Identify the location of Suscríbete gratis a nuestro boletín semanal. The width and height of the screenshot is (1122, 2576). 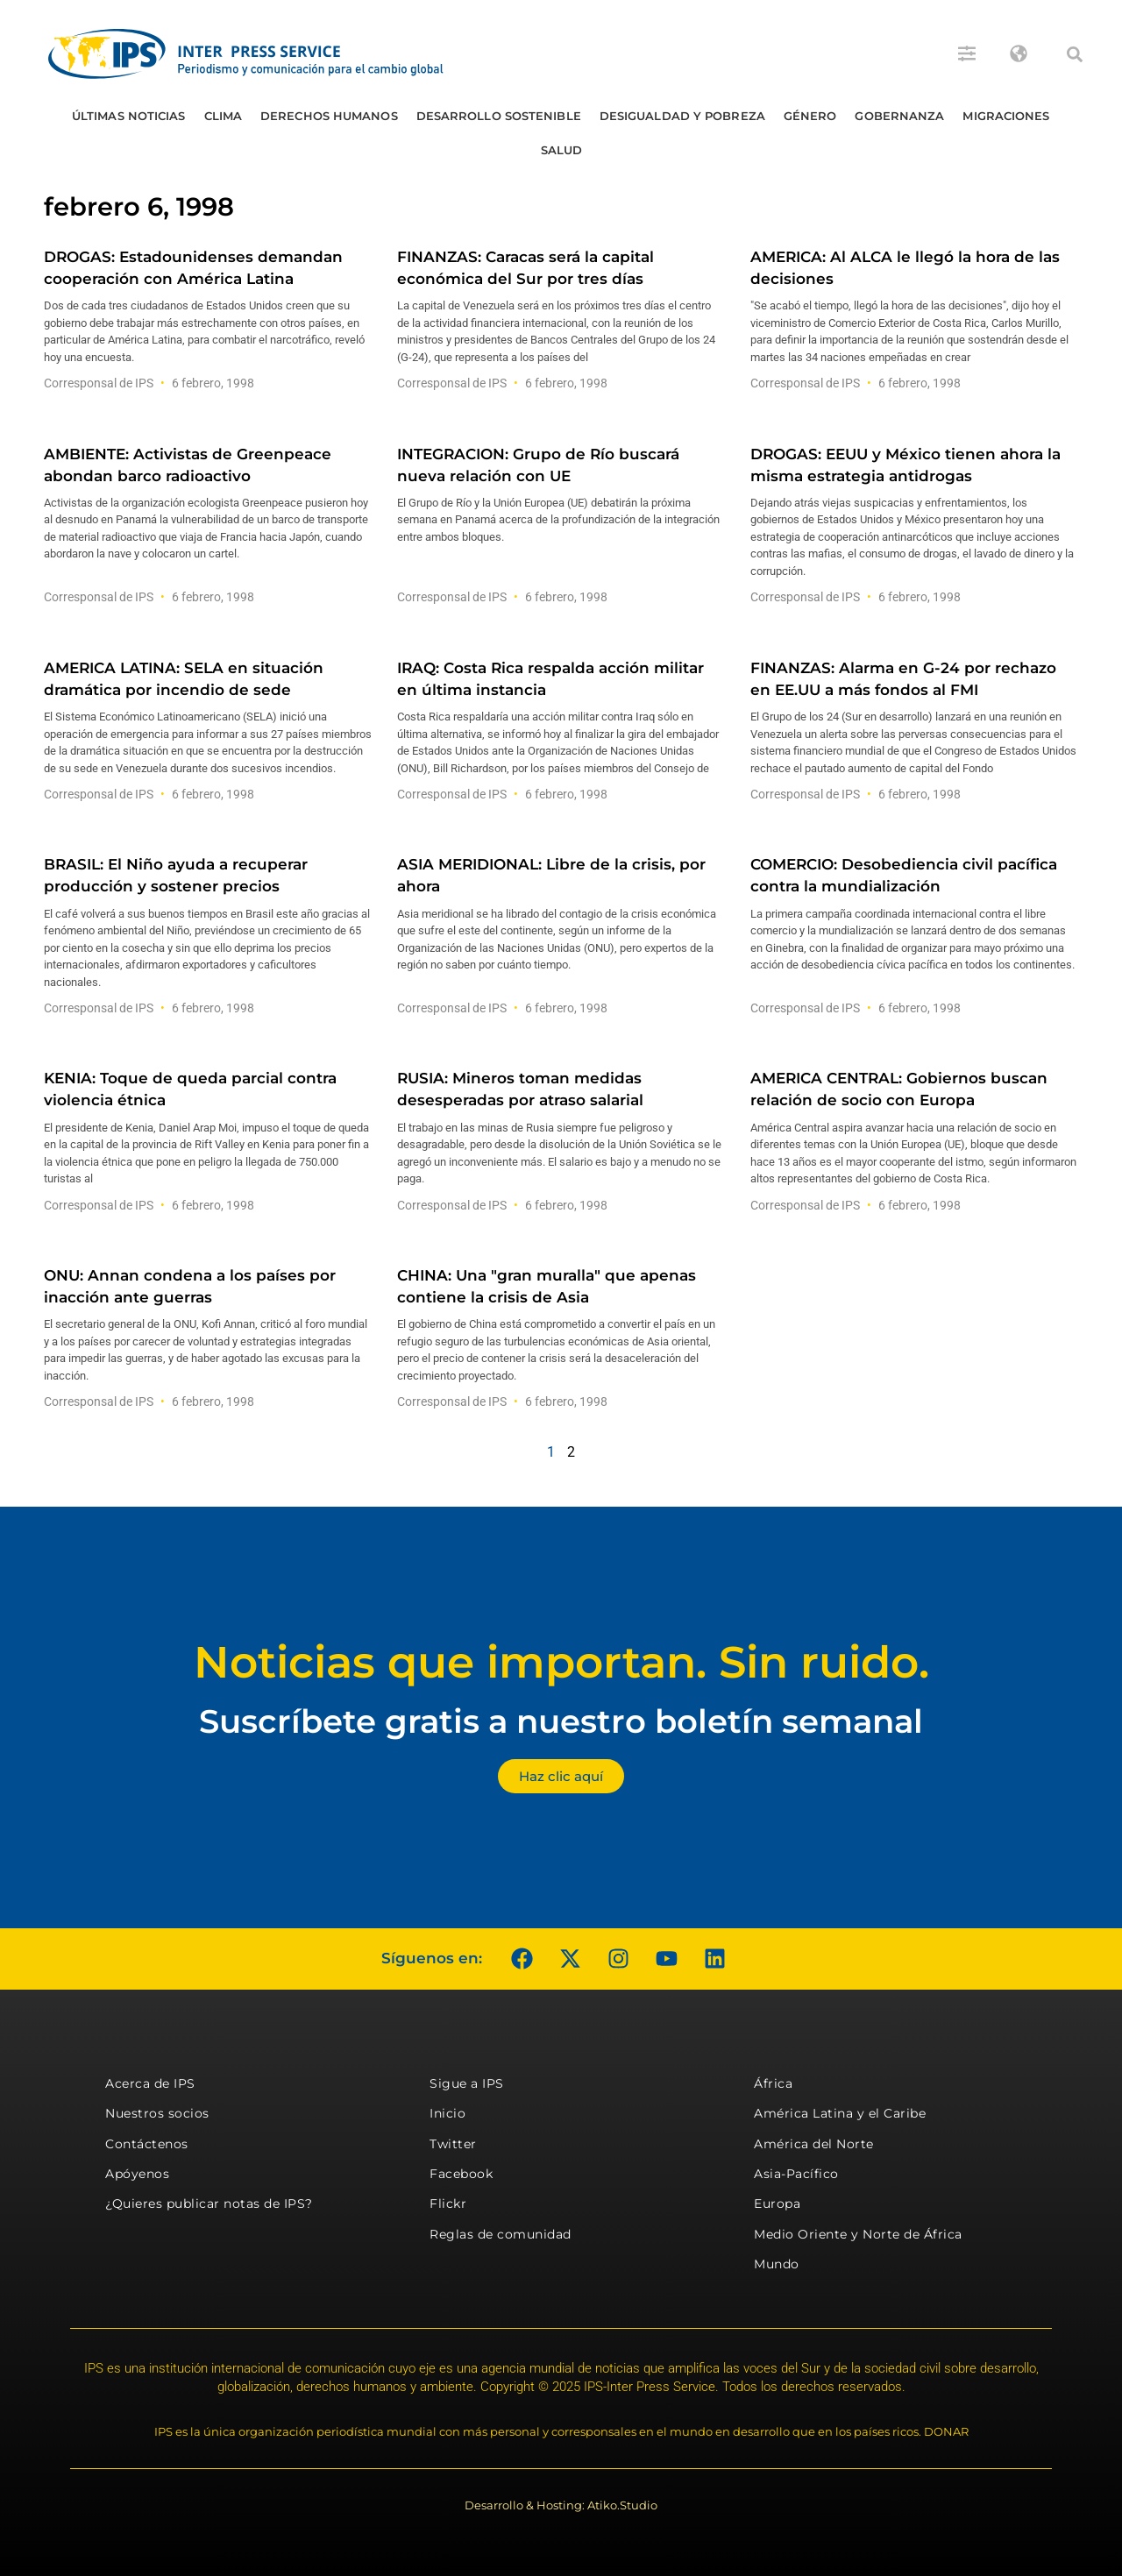
(561, 1721).